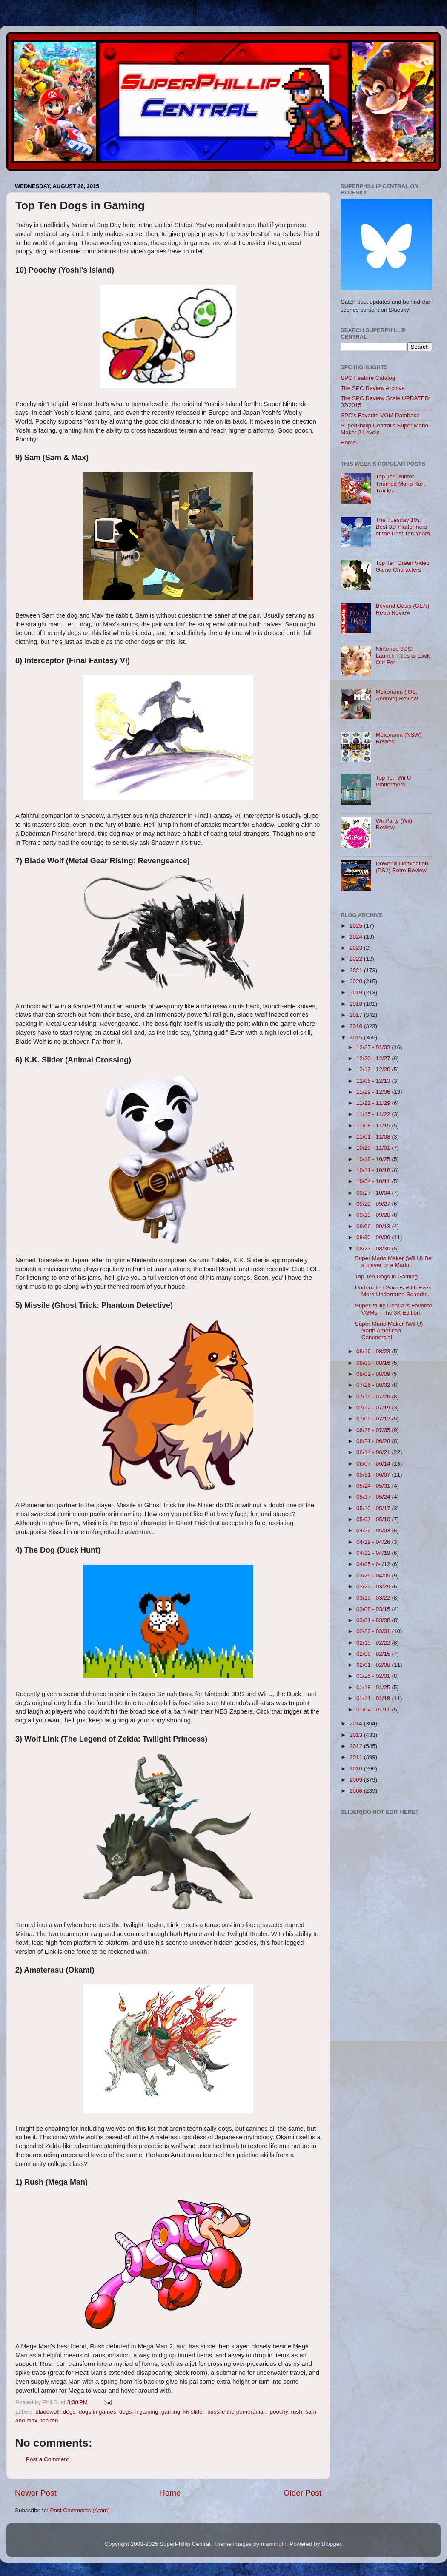 The height and width of the screenshot is (2576, 447). I want to click on 2011, so click(357, 1757).